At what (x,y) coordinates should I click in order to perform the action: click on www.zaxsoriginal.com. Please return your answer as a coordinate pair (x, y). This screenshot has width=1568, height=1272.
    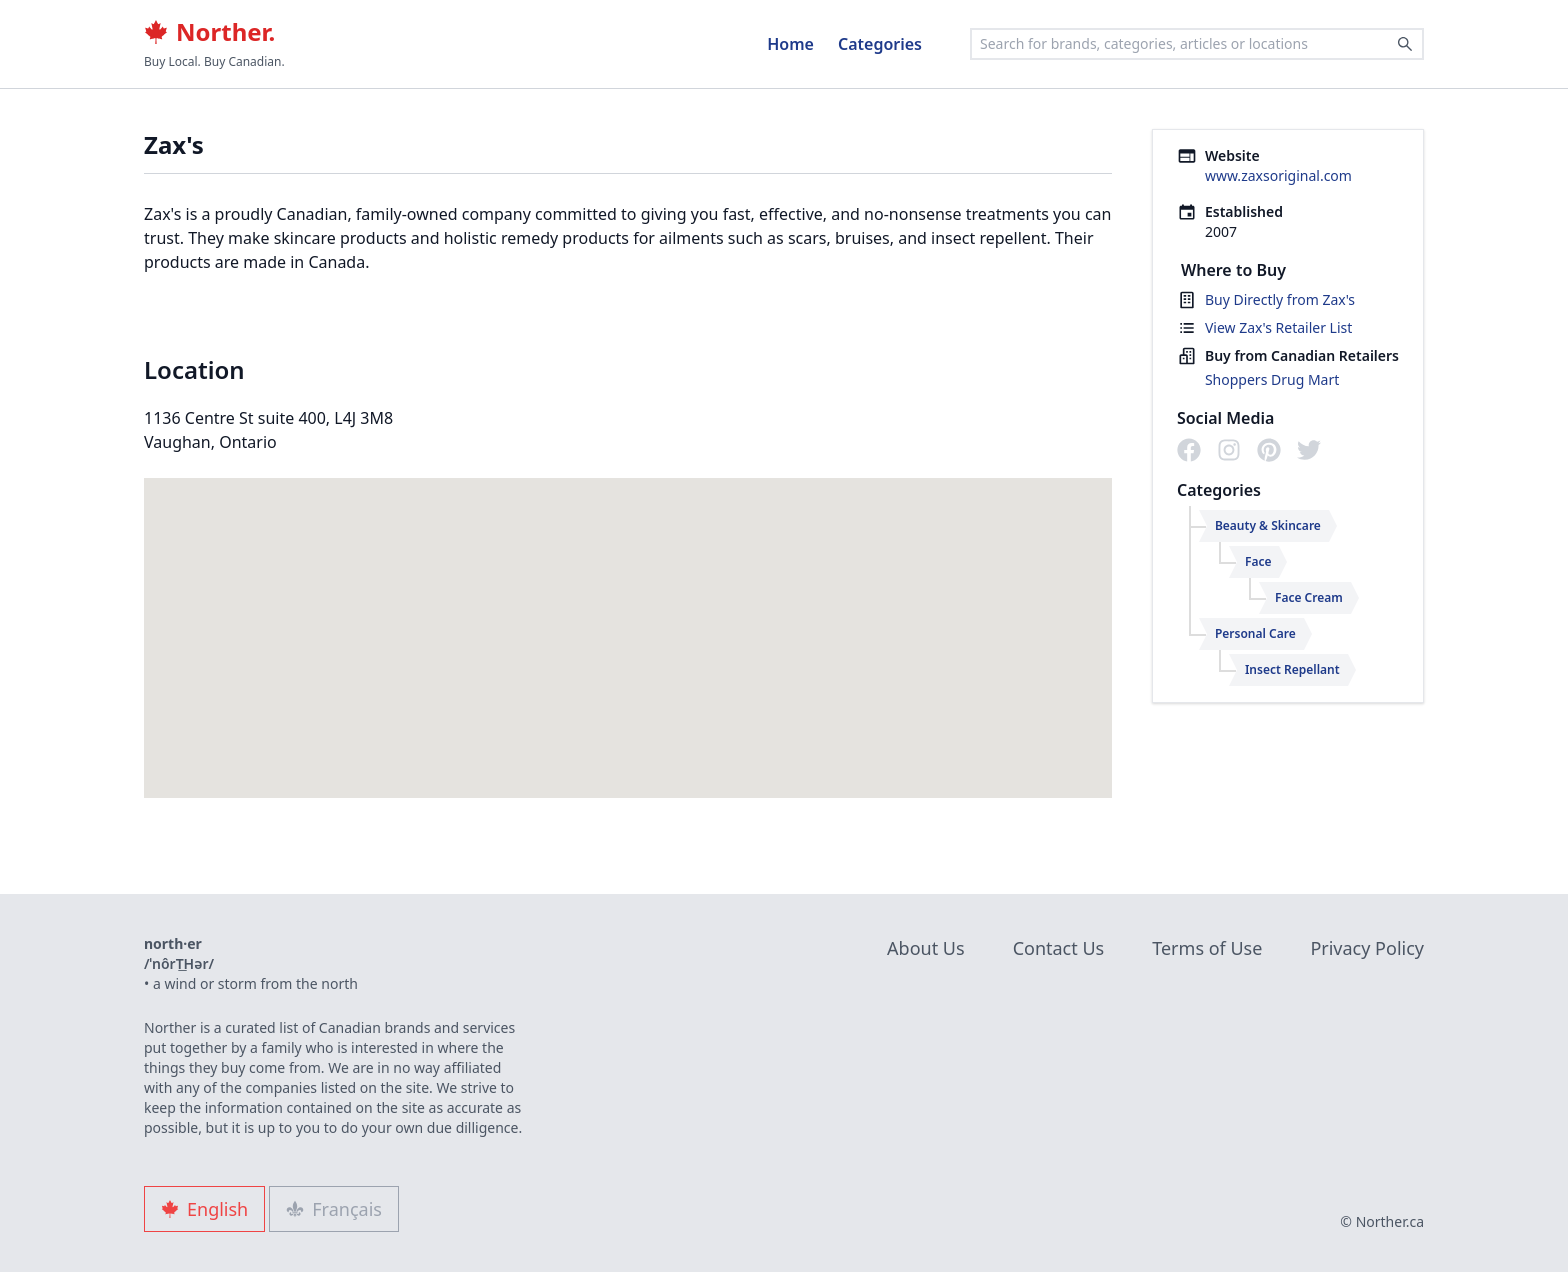
    Looking at the image, I should click on (1278, 175).